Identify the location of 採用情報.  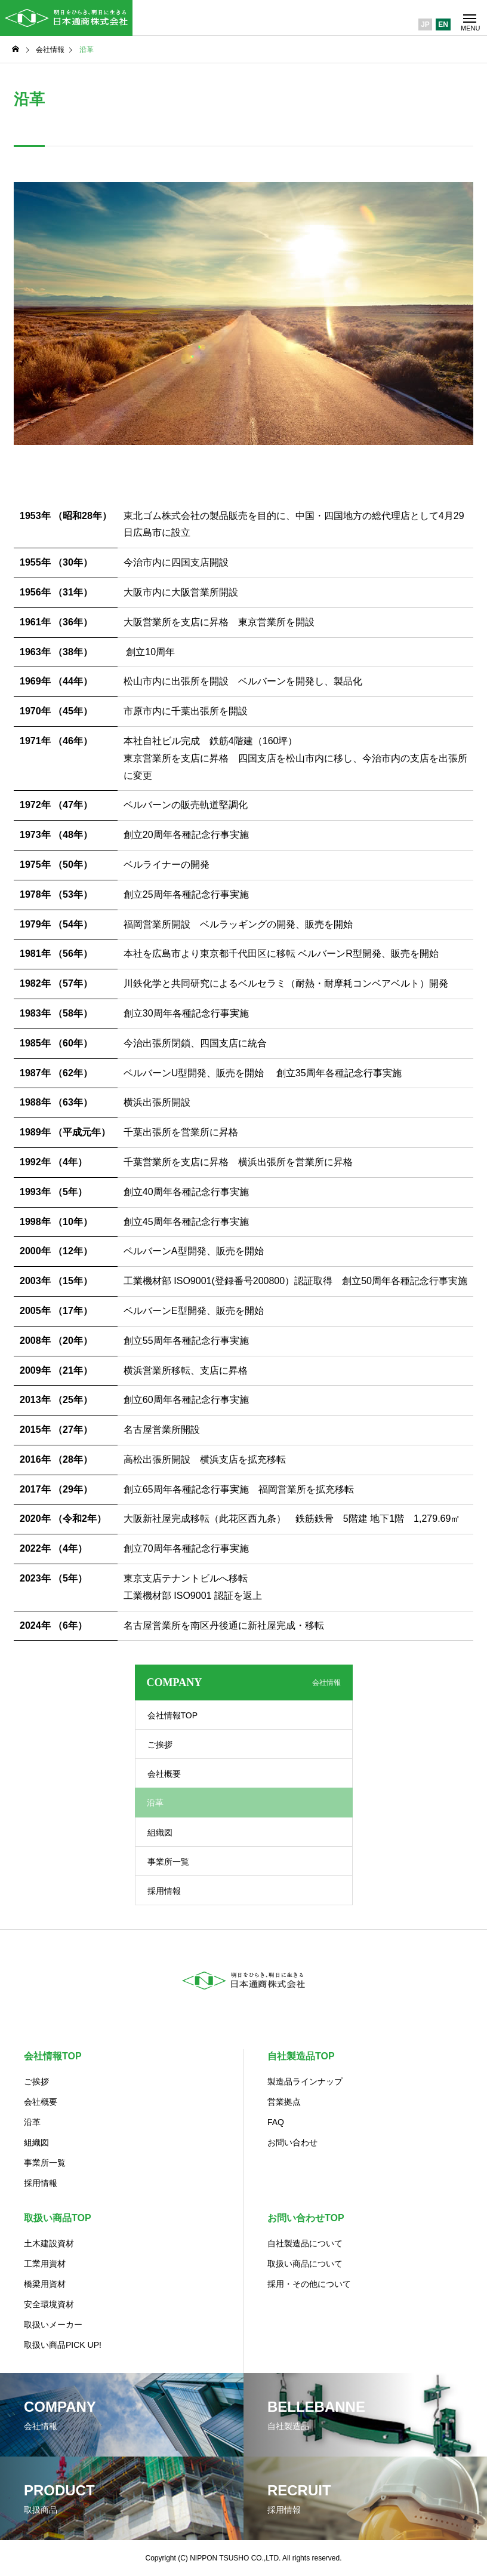
(164, 1891).